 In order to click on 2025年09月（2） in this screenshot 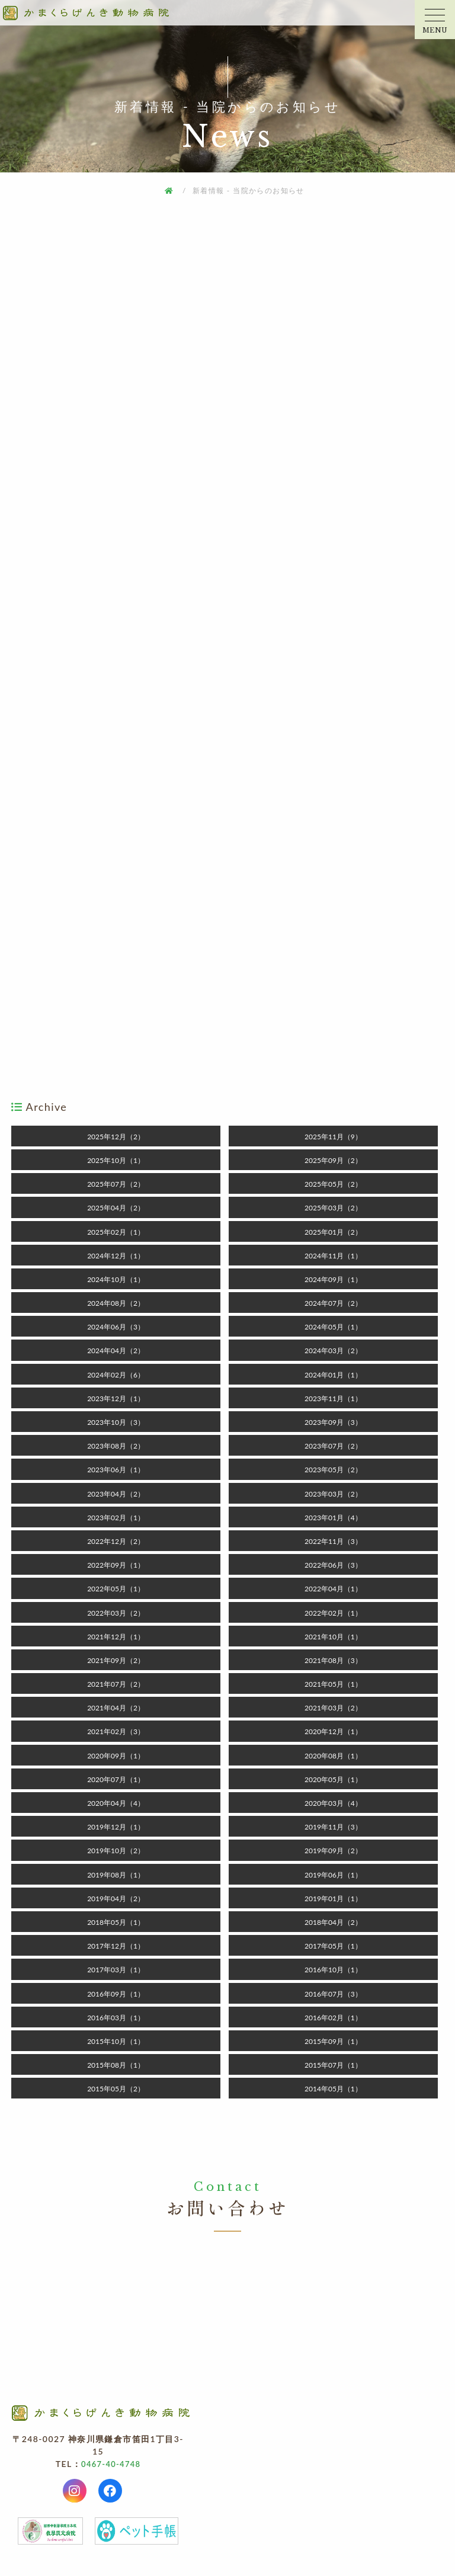, I will do `click(333, 1160)`.